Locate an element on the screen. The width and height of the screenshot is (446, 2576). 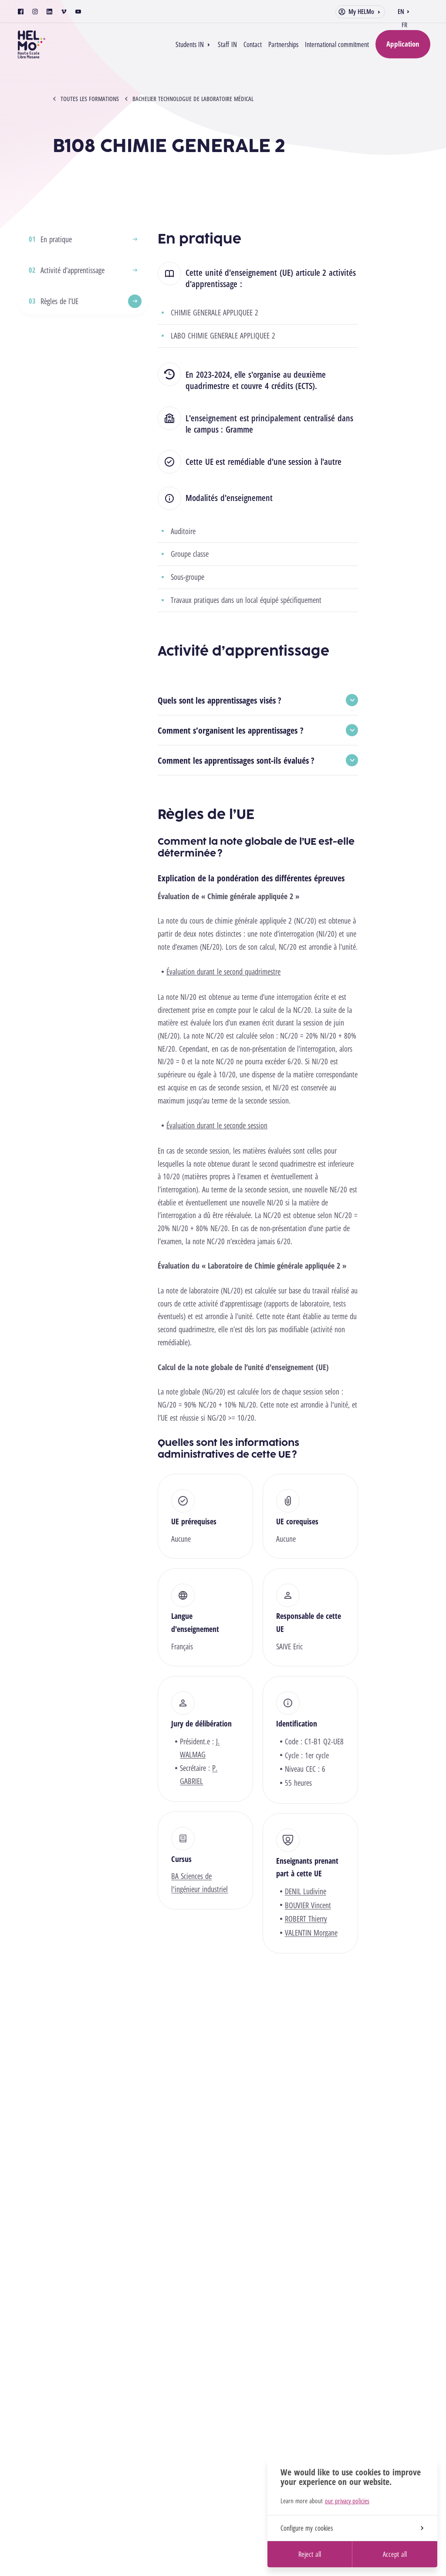
Application is located at coordinates (402, 44).